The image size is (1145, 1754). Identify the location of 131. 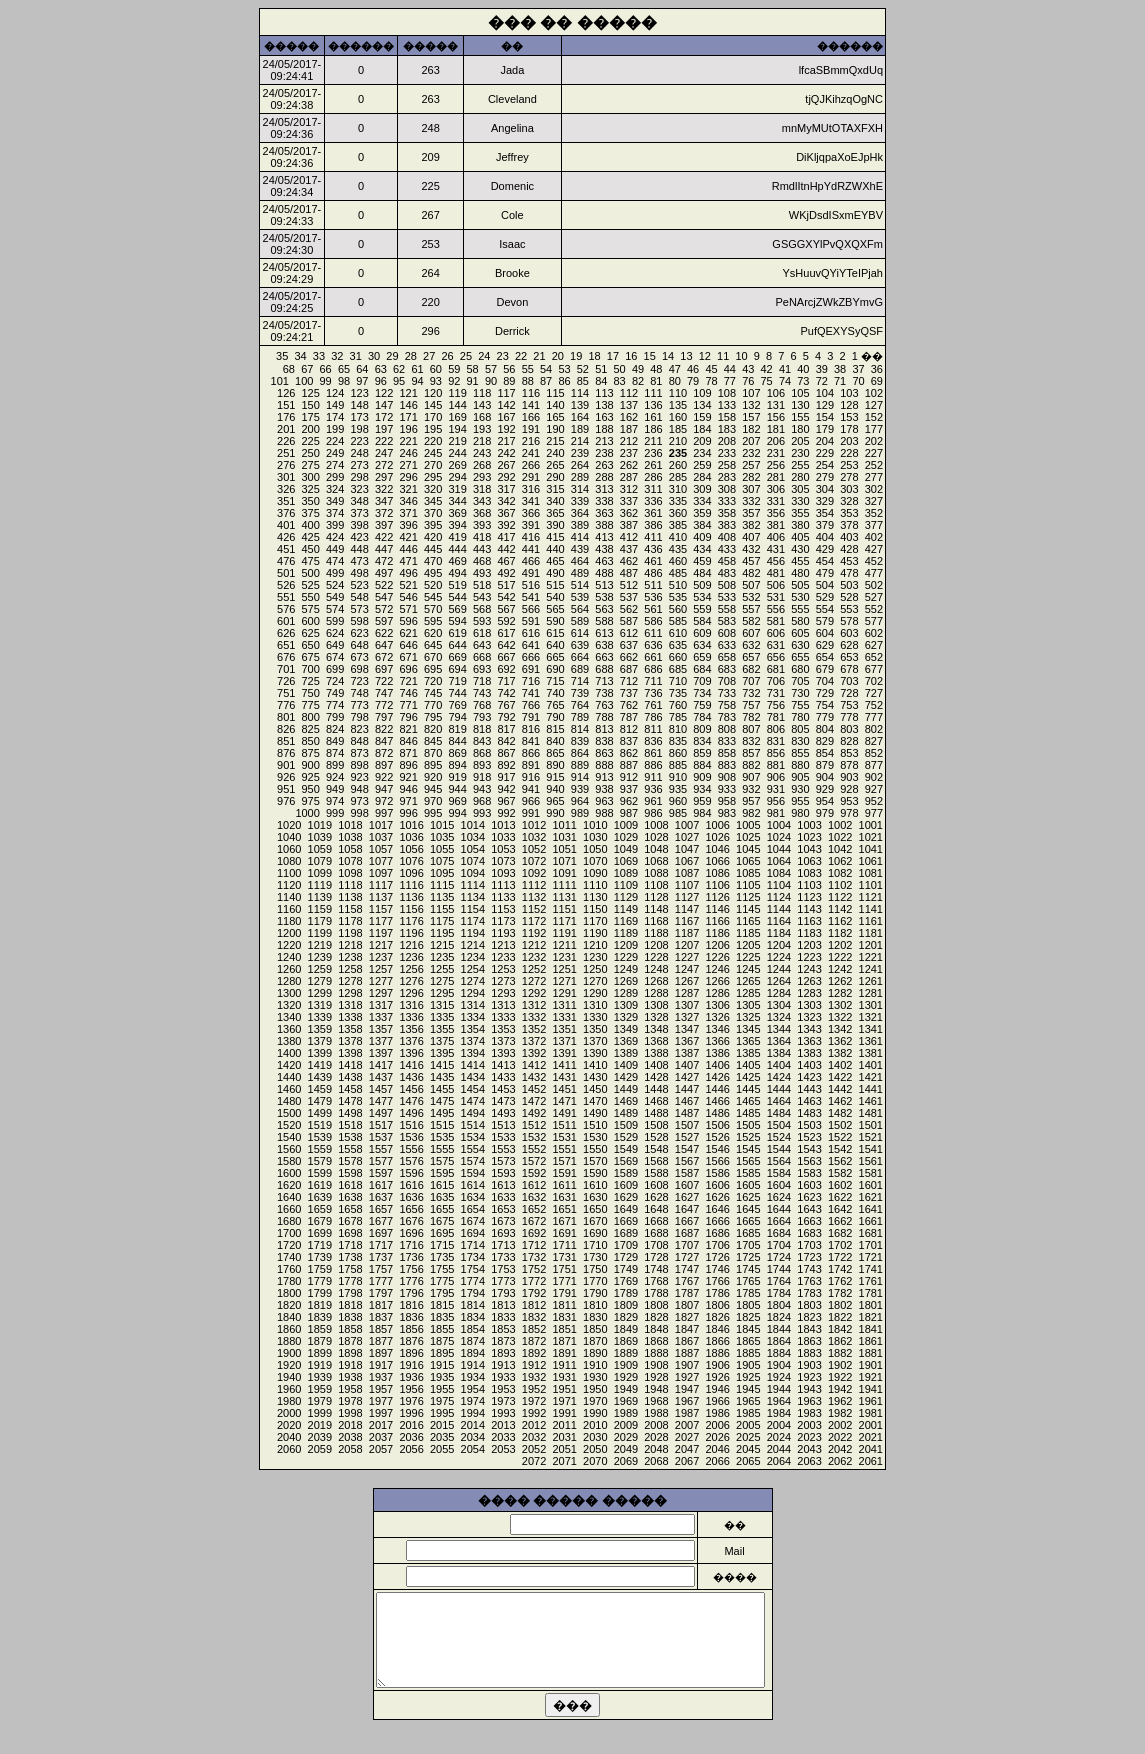
(776, 405).